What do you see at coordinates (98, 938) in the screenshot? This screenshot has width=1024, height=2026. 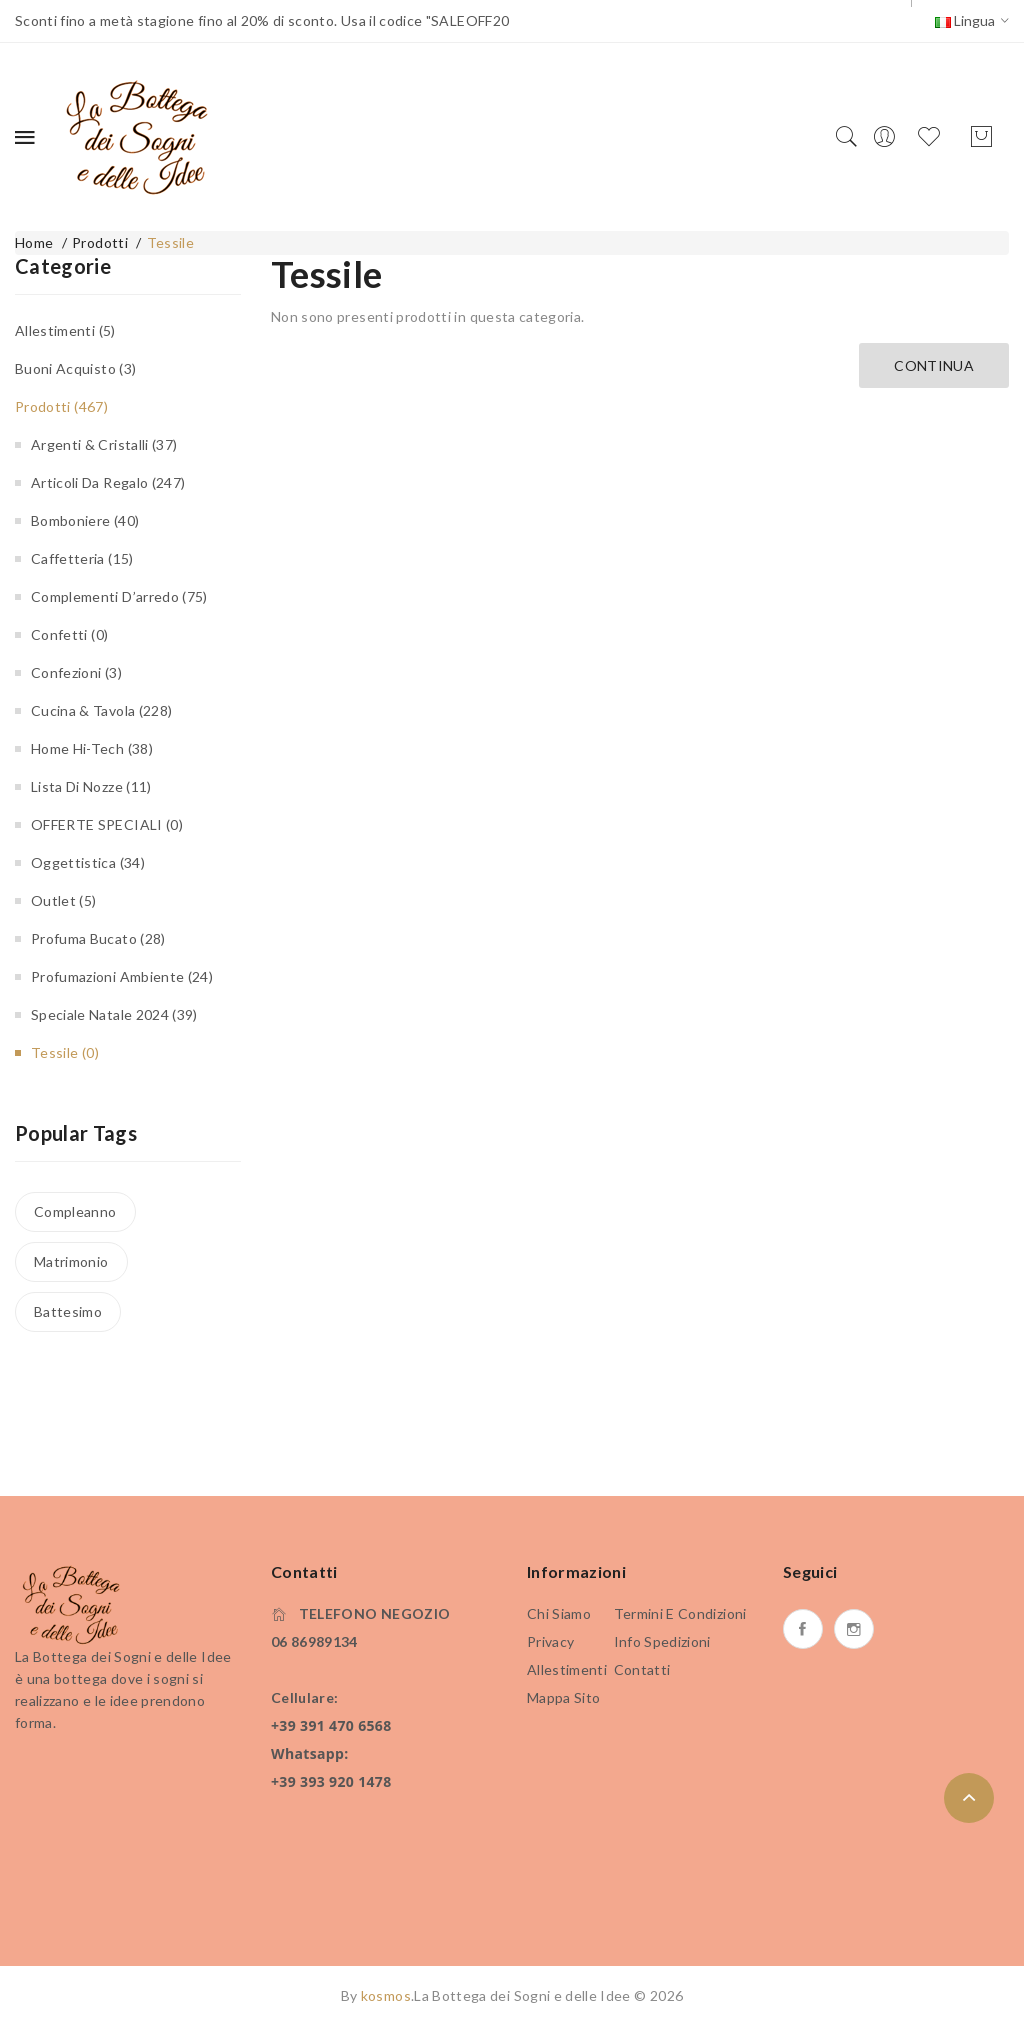 I see `Profuma bucato` at bounding box center [98, 938].